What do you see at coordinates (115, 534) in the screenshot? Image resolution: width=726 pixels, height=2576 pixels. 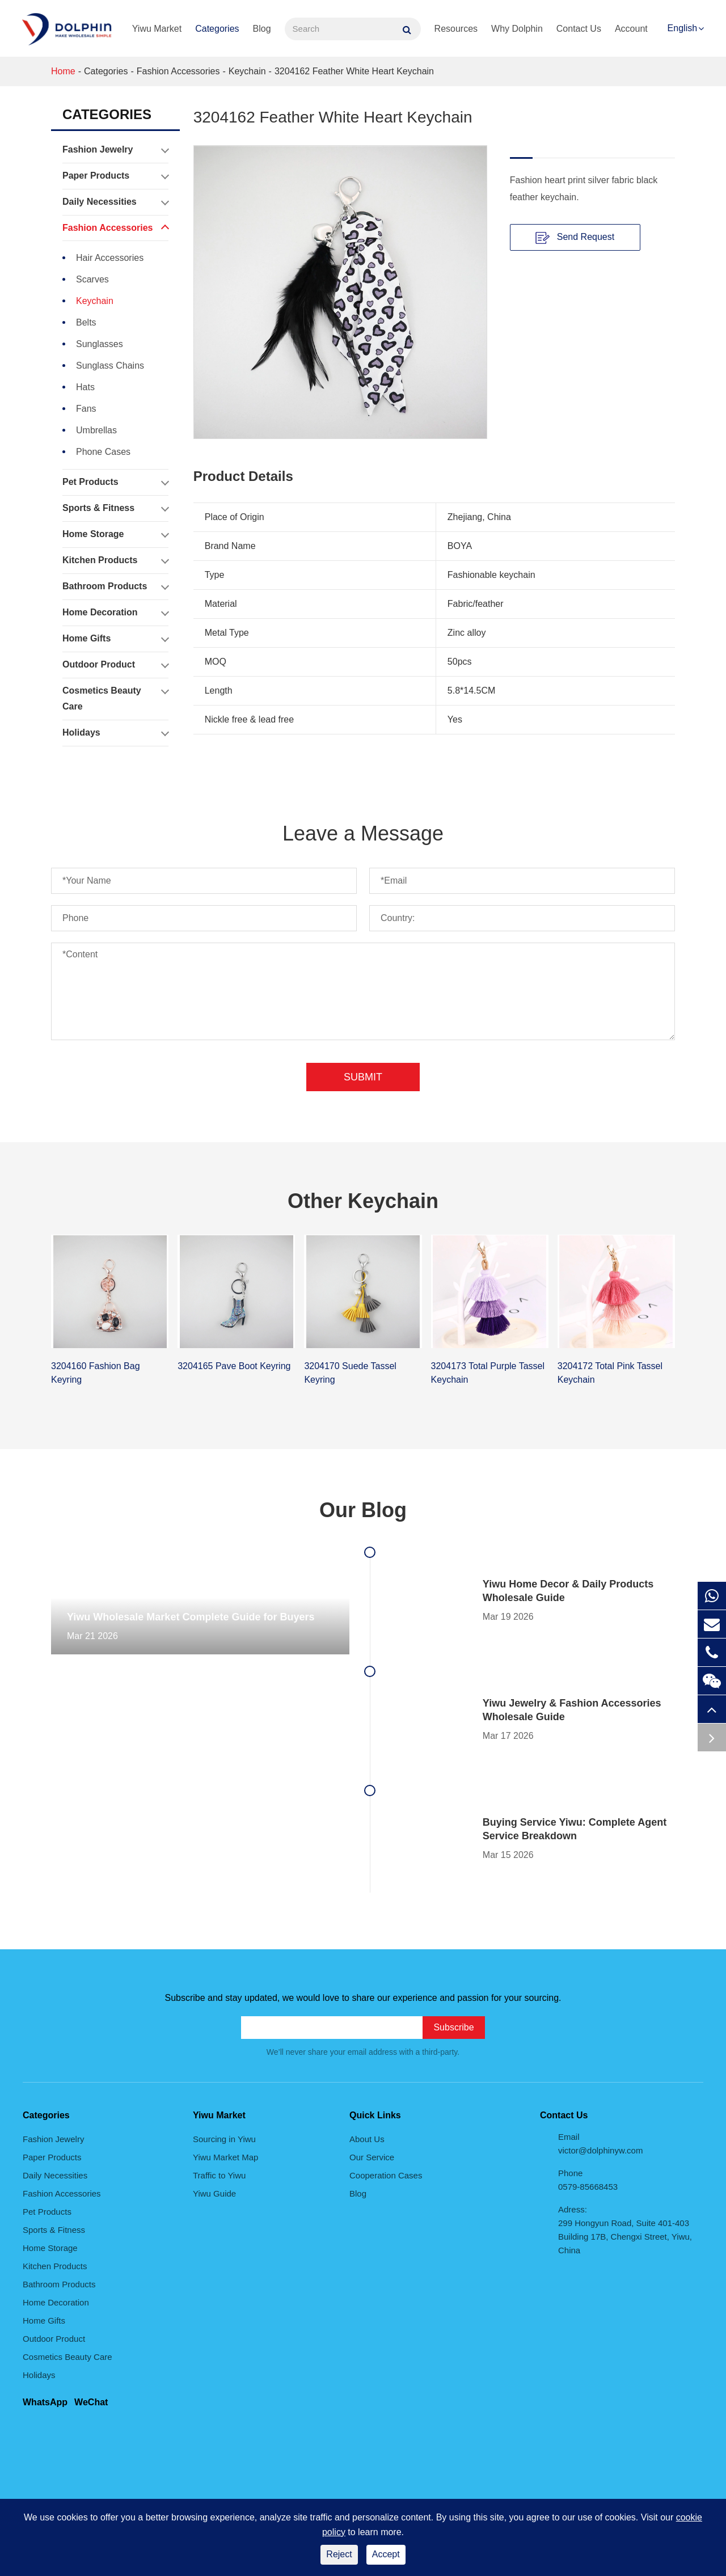 I see `Home Storage` at bounding box center [115, 534].